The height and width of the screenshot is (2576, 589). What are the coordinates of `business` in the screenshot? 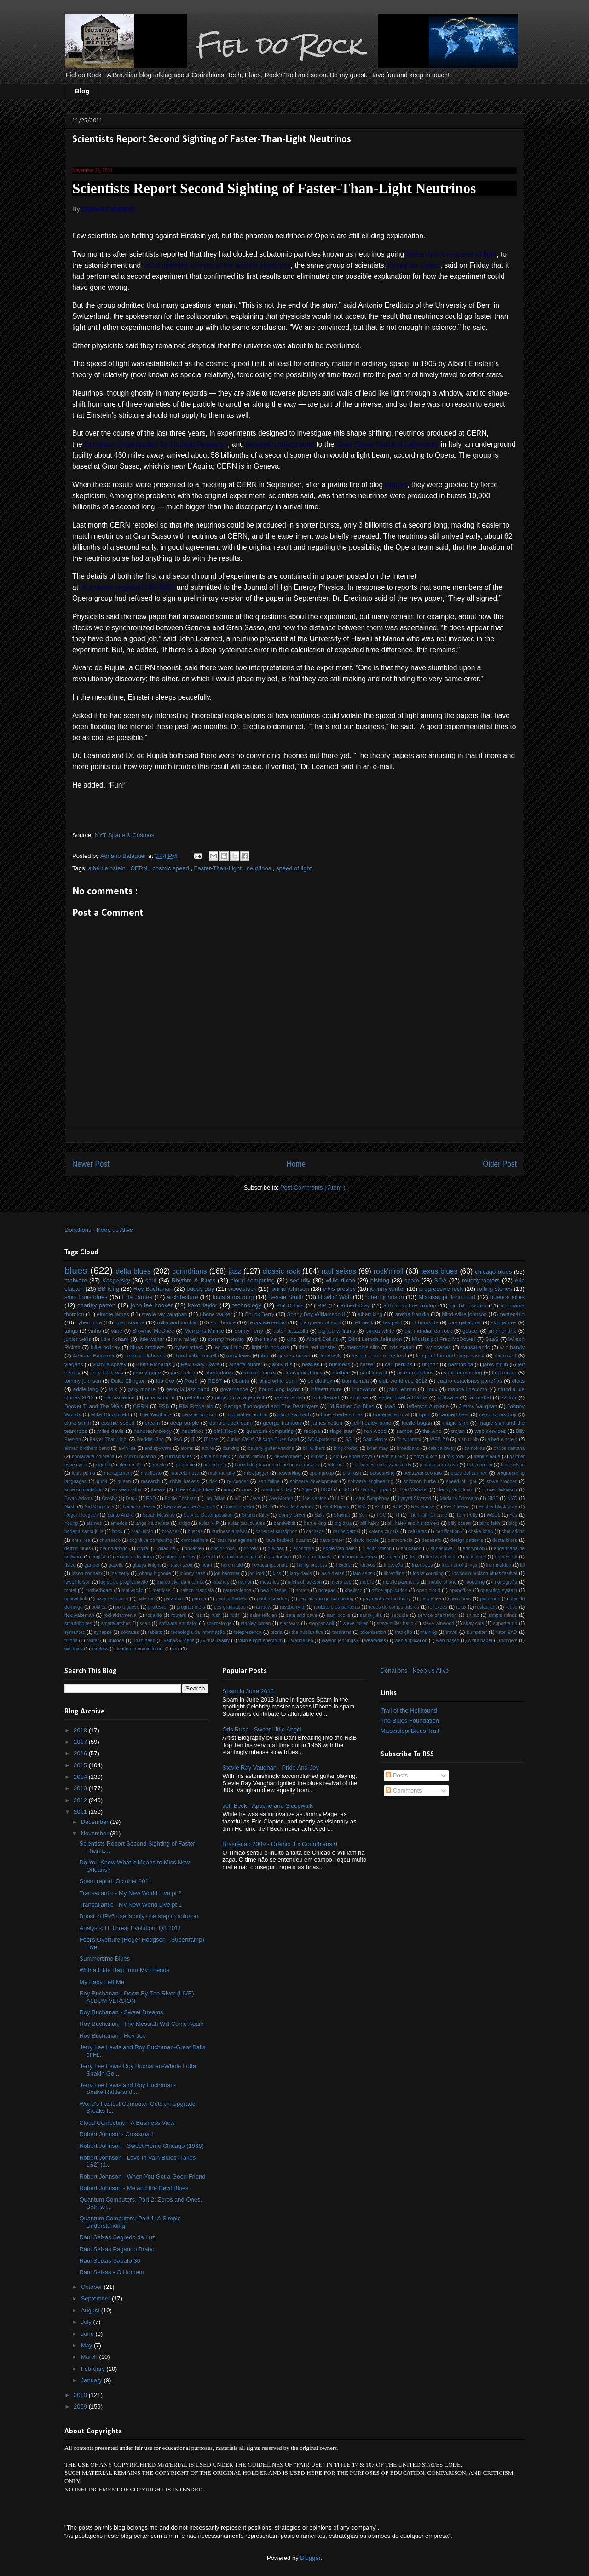 It's located at (339, 1364).